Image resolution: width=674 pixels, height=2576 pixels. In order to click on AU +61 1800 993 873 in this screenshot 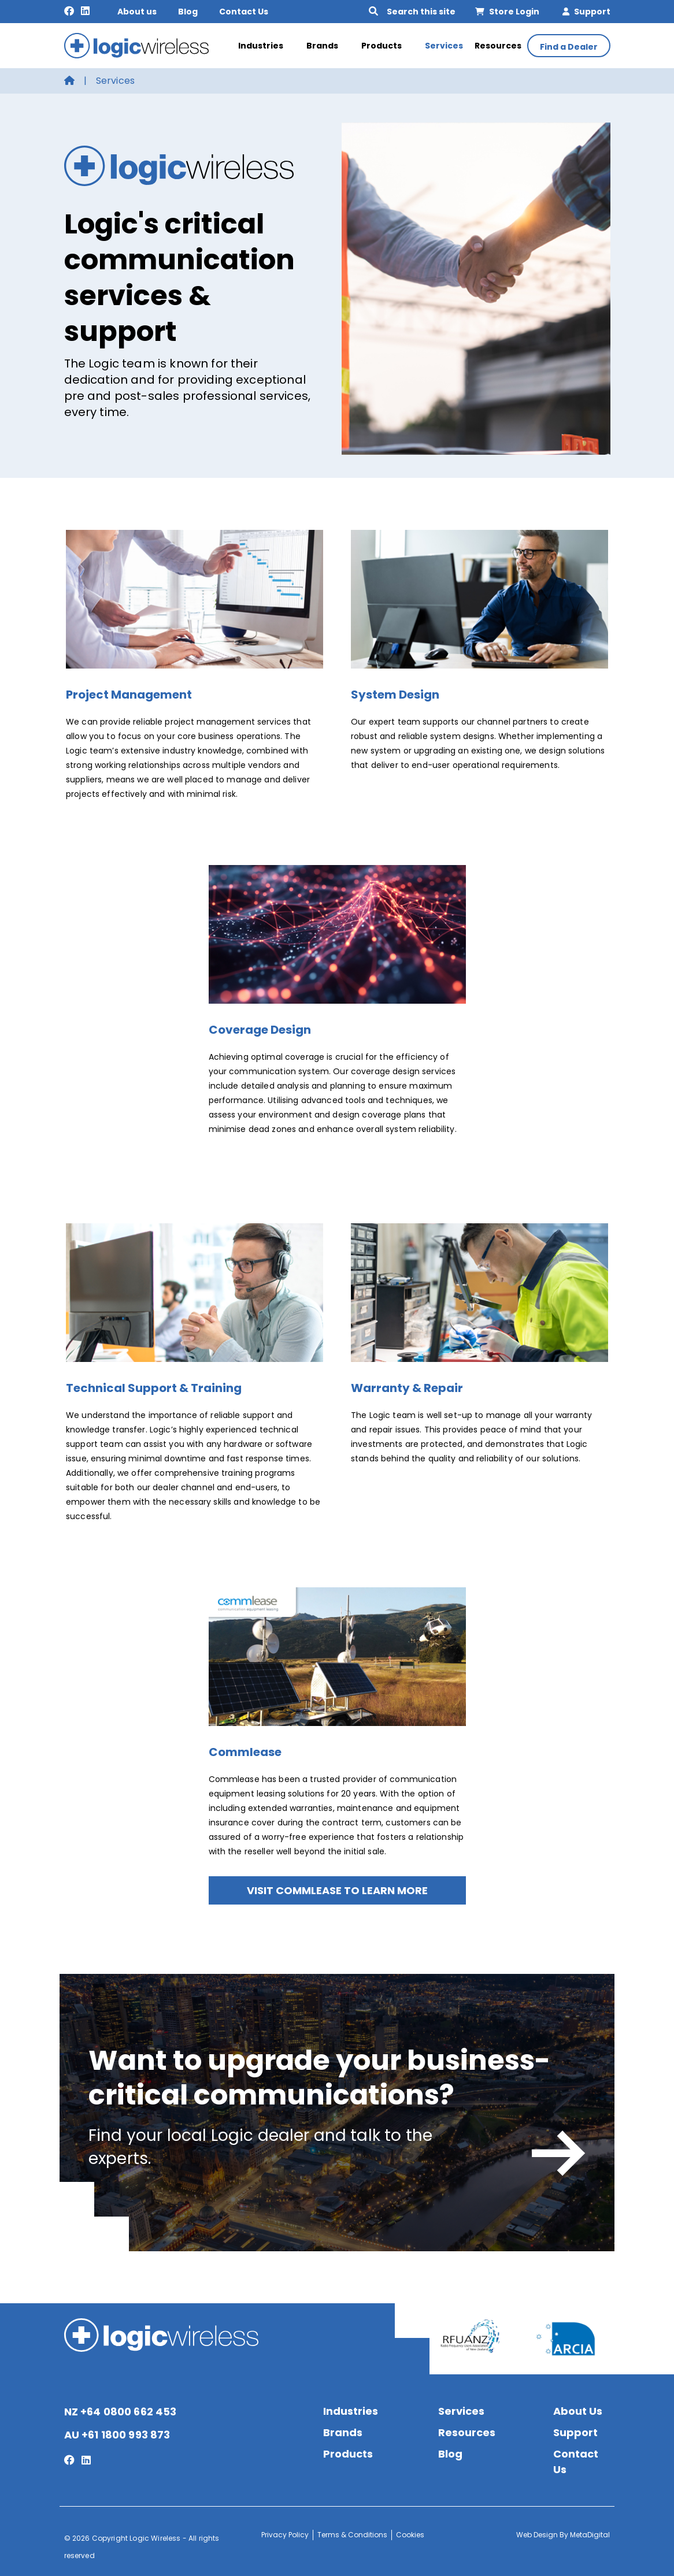, I will do `click(117, 2434)`.